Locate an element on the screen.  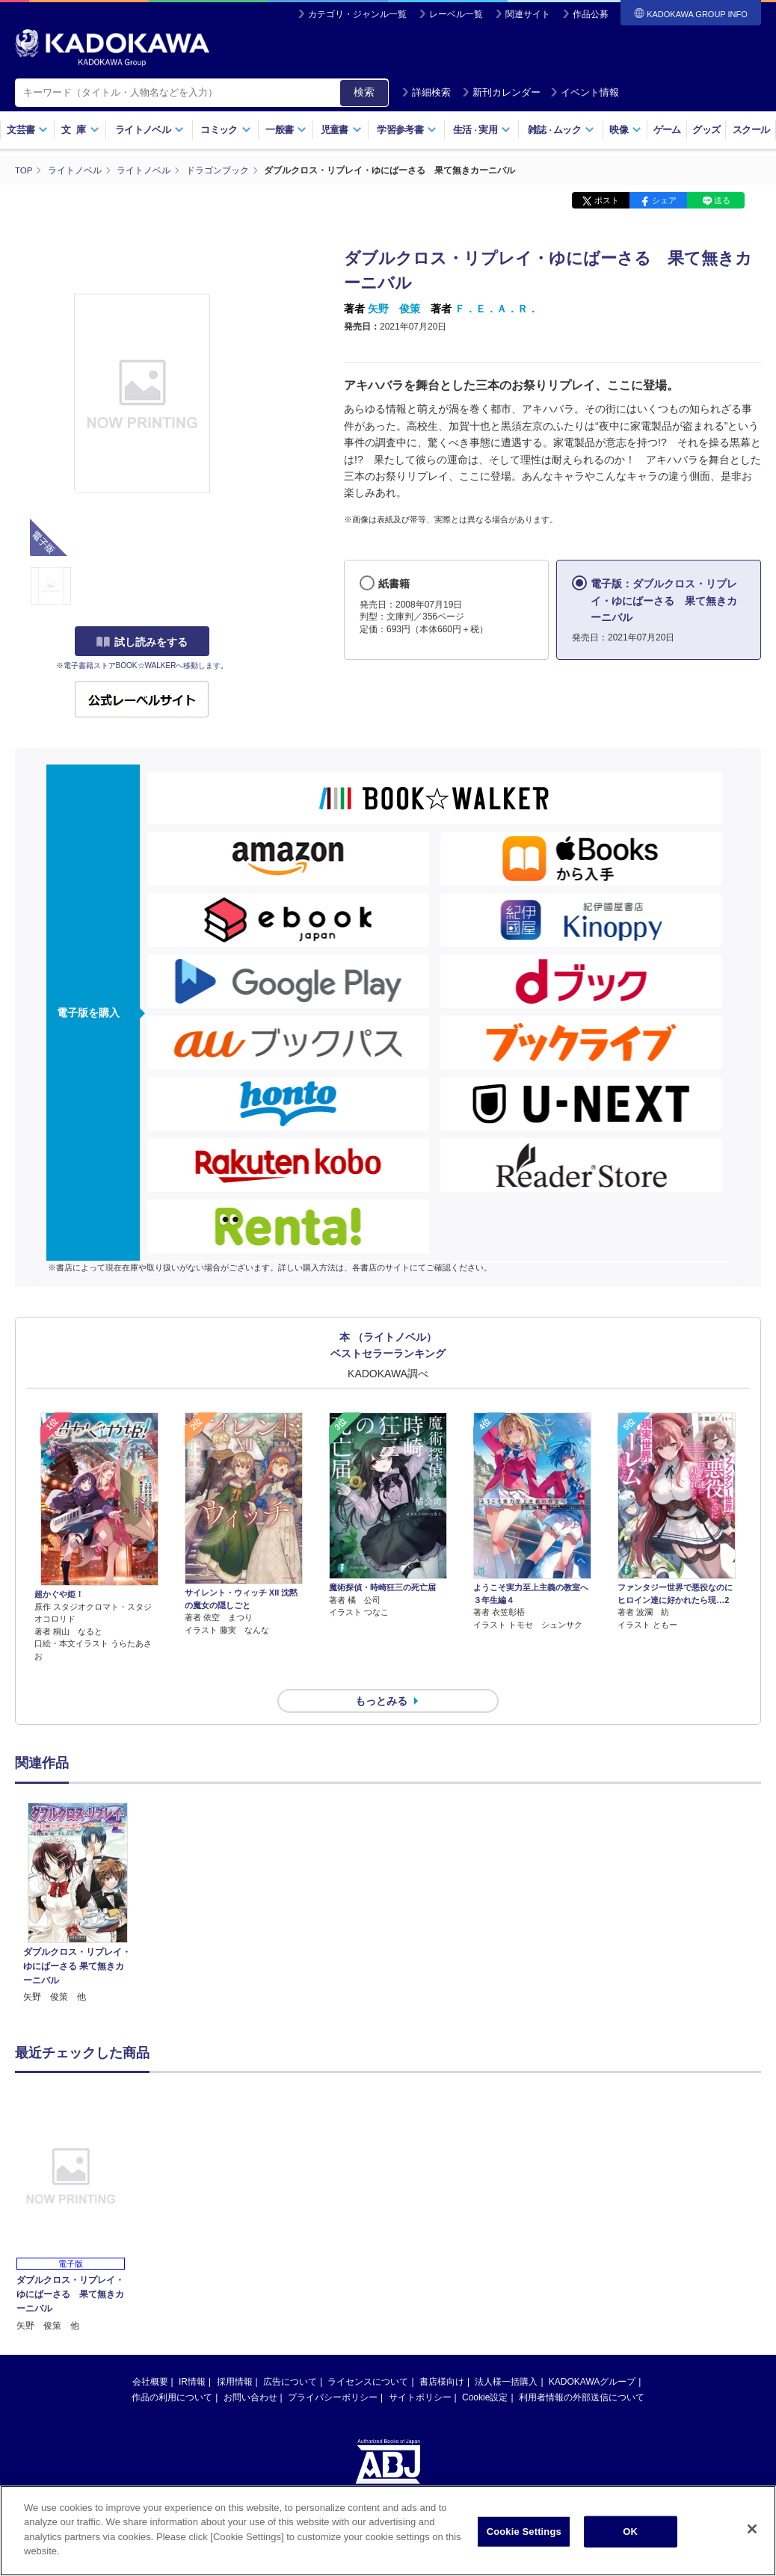
カテゴリ・ジャンル一覧 is located at coordinates (357, 14).